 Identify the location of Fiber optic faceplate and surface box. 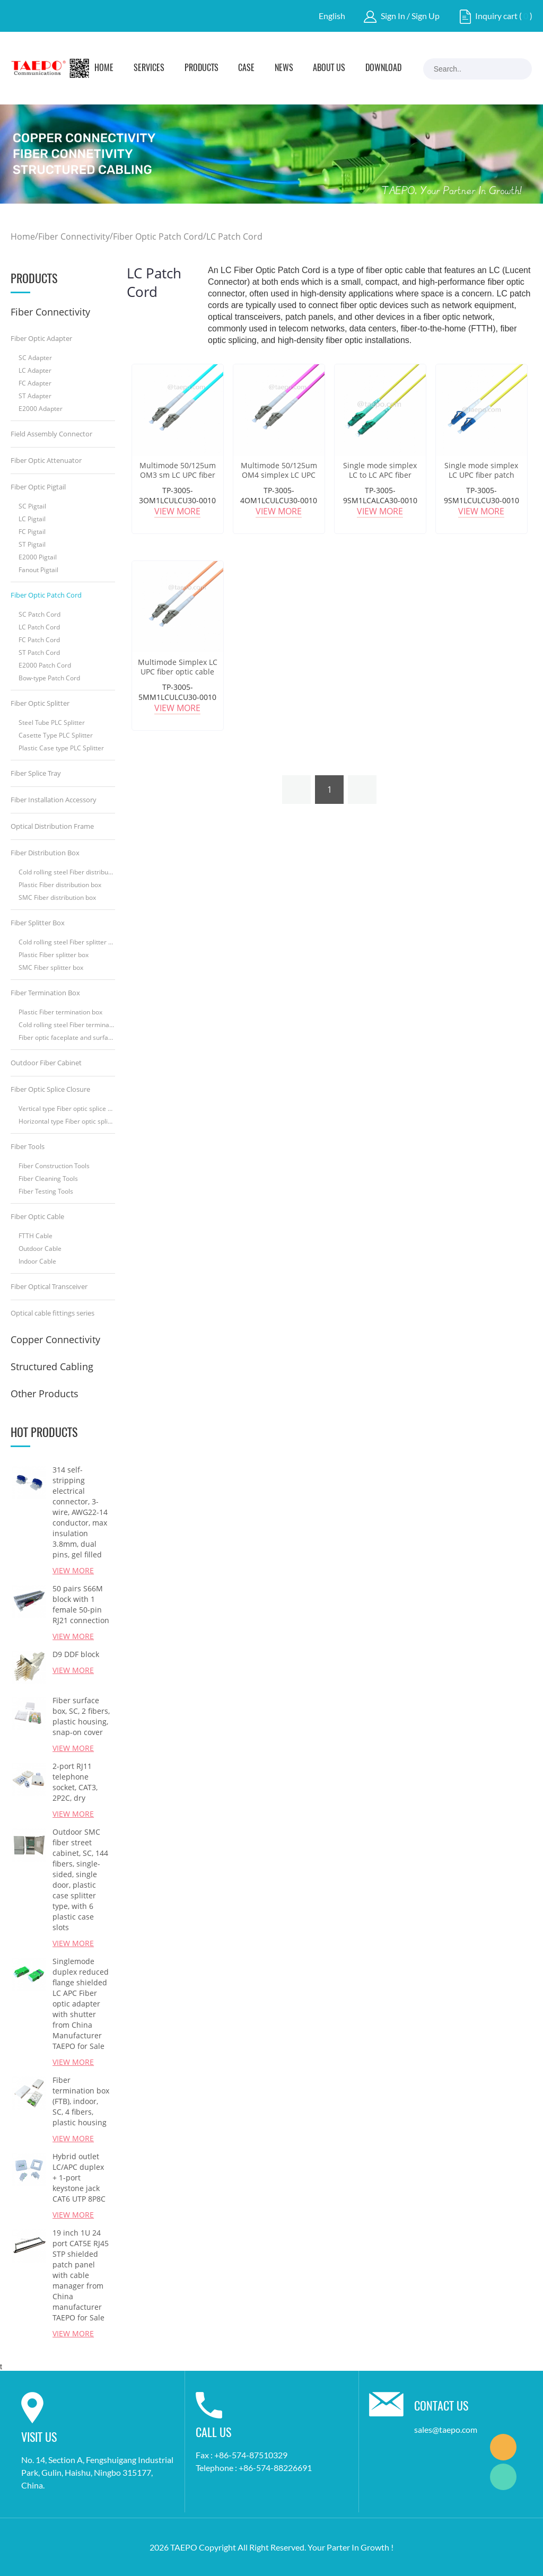
(67, 1037).